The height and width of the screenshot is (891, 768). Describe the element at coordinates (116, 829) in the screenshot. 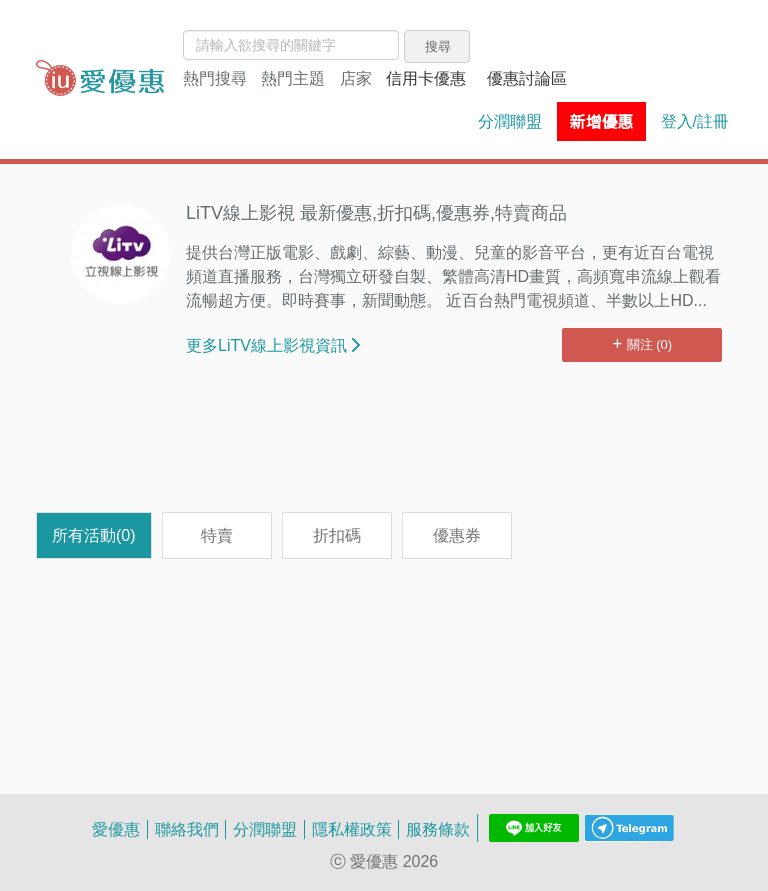

I see `愛優惠` at that location.